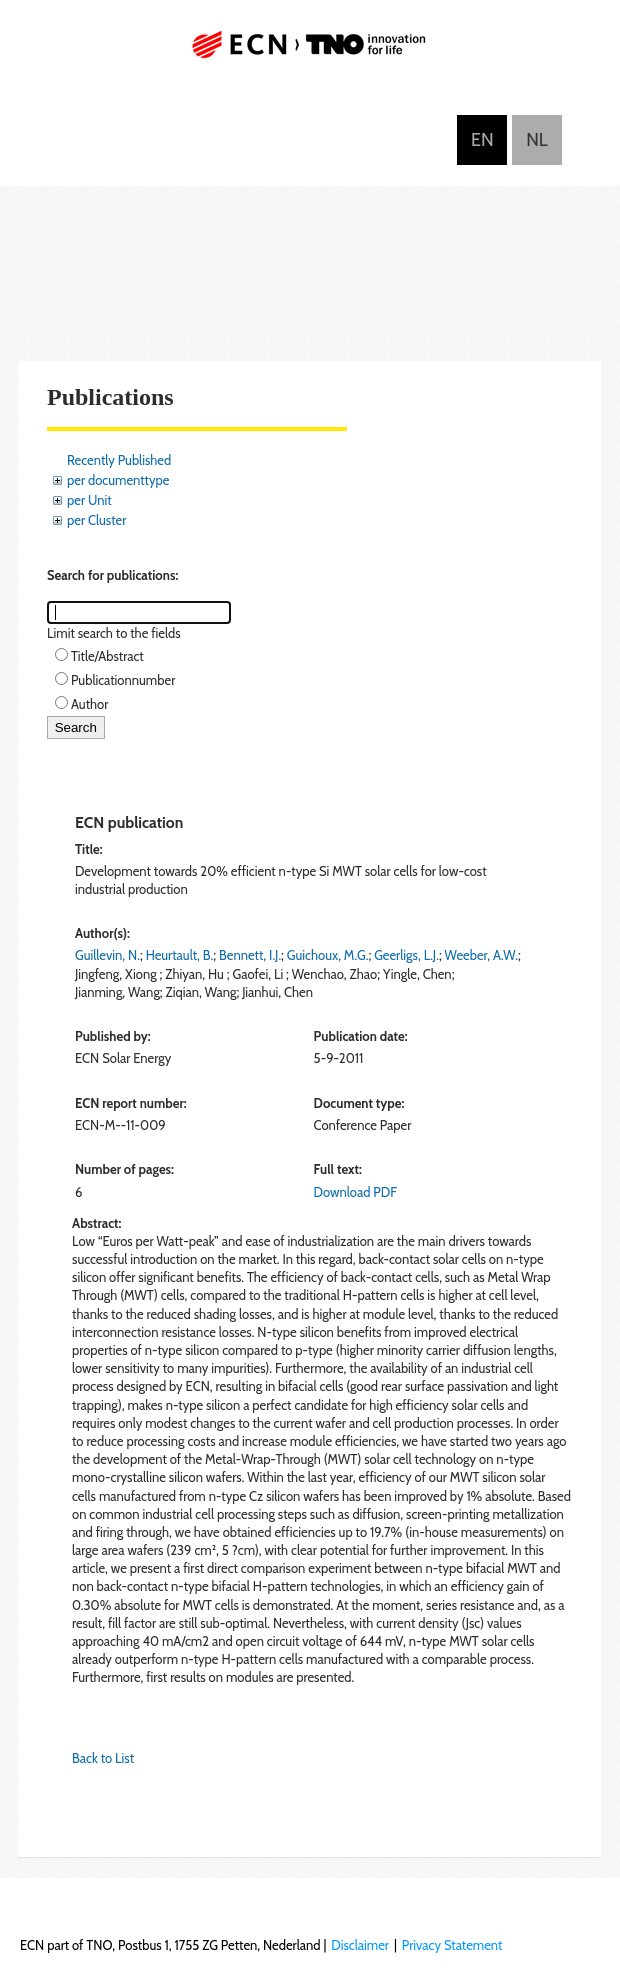 Image resolution: width=620 pixels, height=1968 pixels. What do you see at coordinates (107, 656) in the screenshot?
I see `Title/Abstract` at bounding box center [107, 656].